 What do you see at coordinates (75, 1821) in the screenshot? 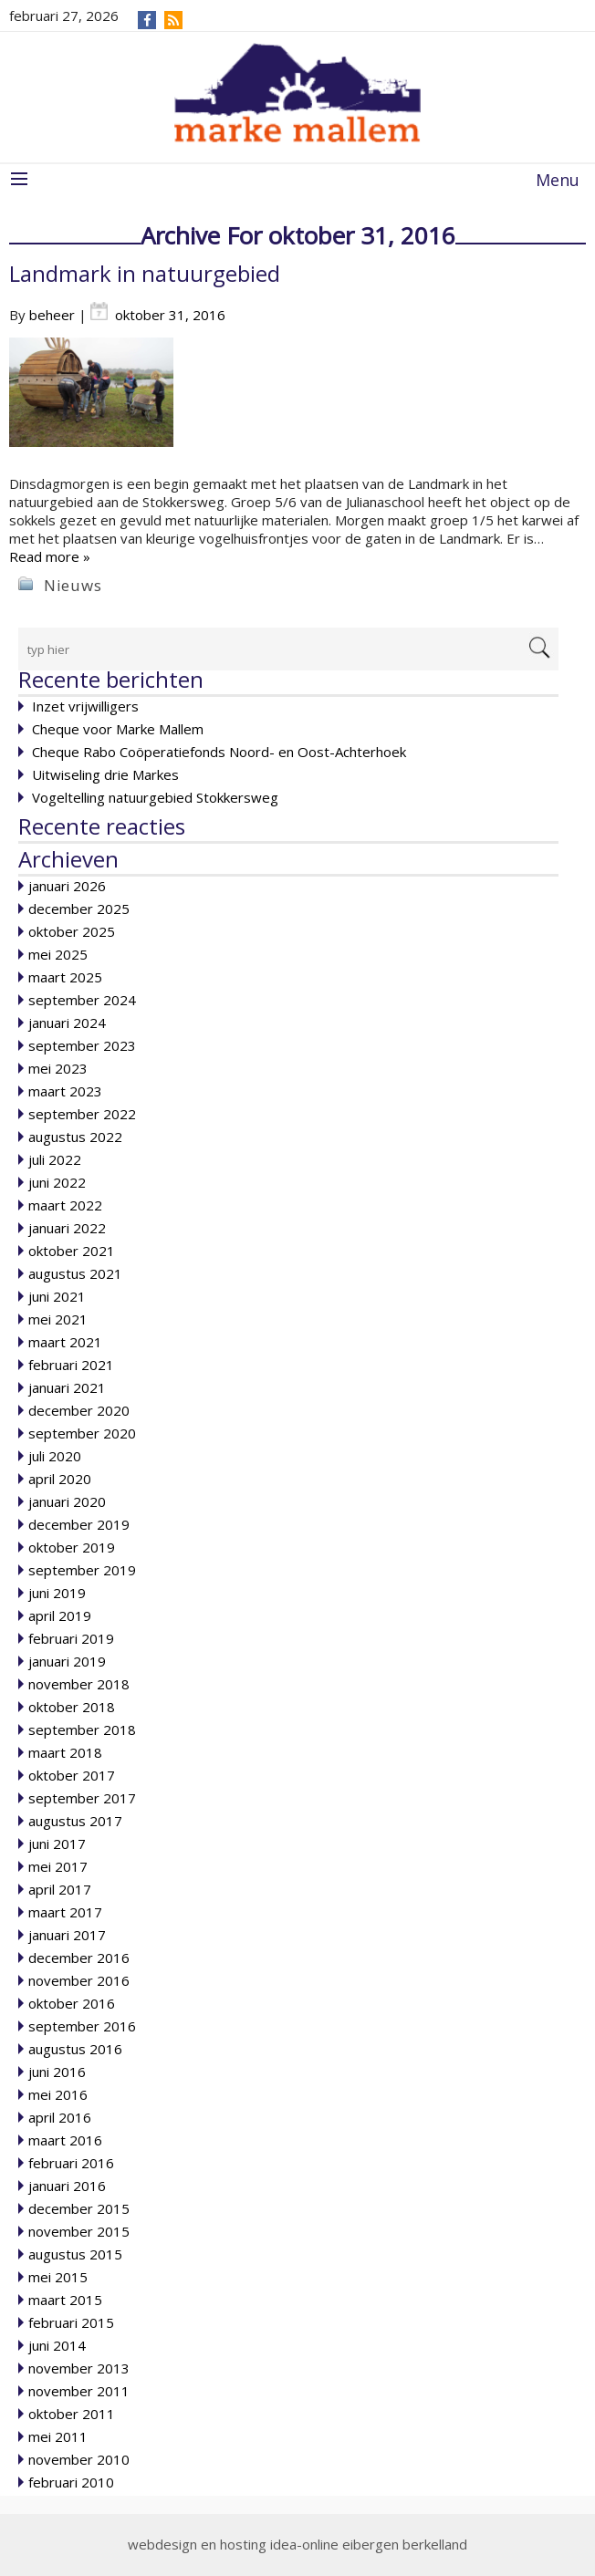
I see `augustus 2017` at bounding box center [75, 1821].